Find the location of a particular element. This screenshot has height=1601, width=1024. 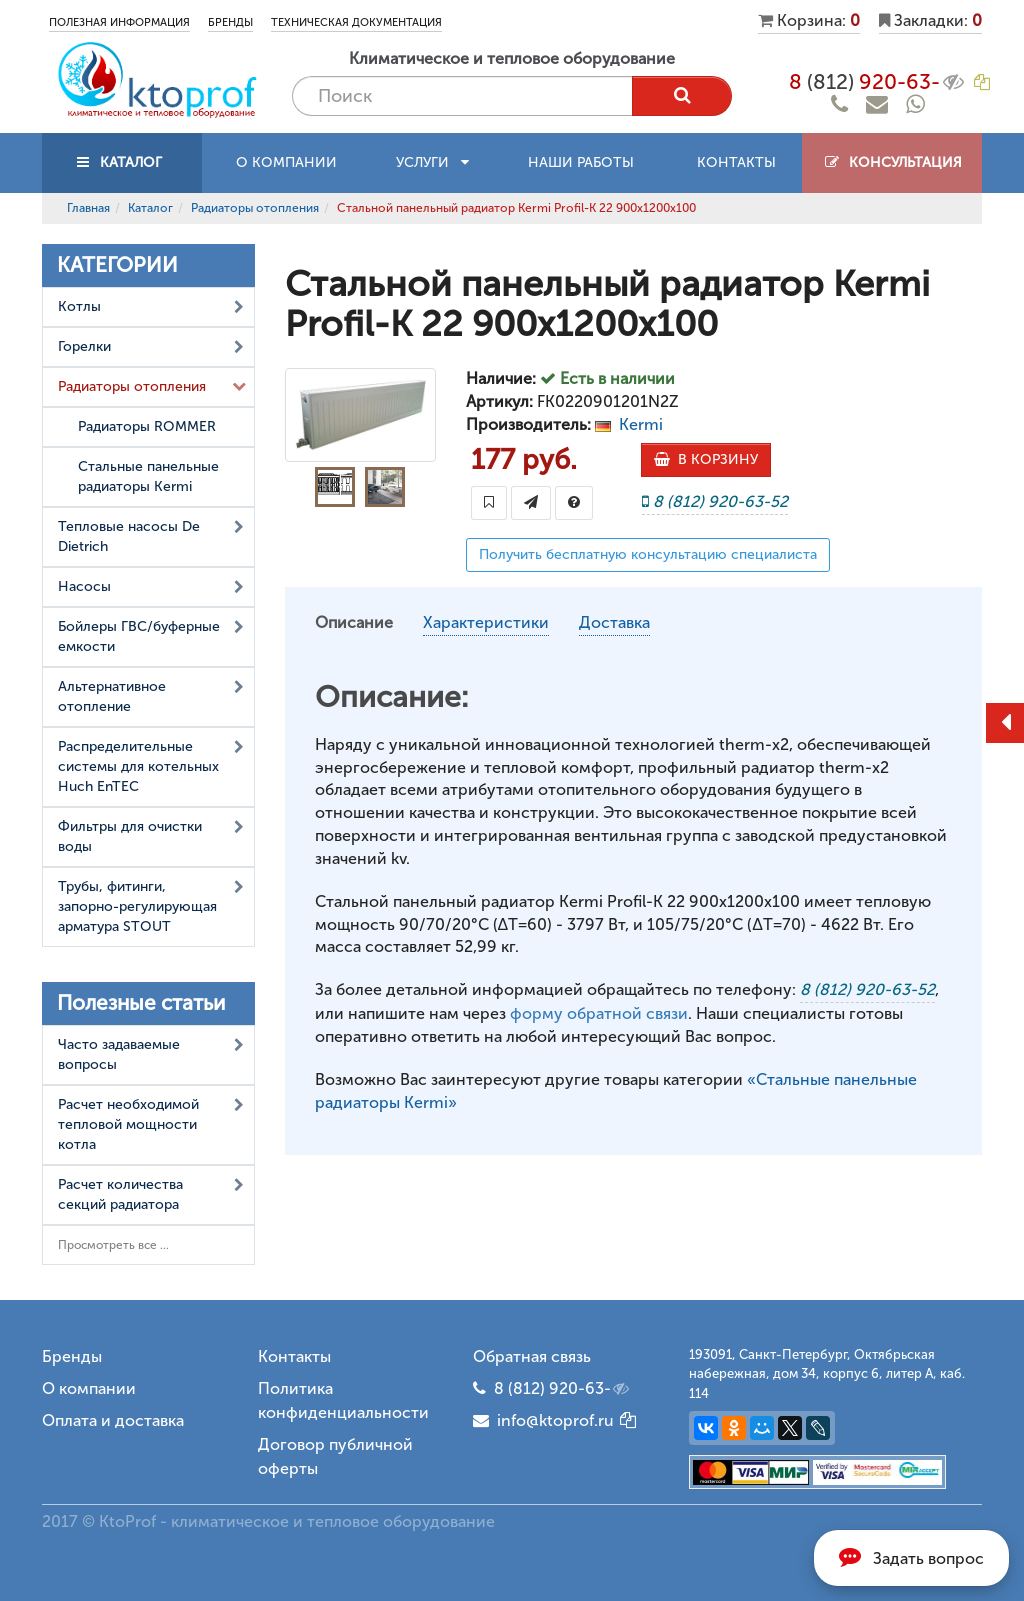

О компании is located at coordinates (286, 162).